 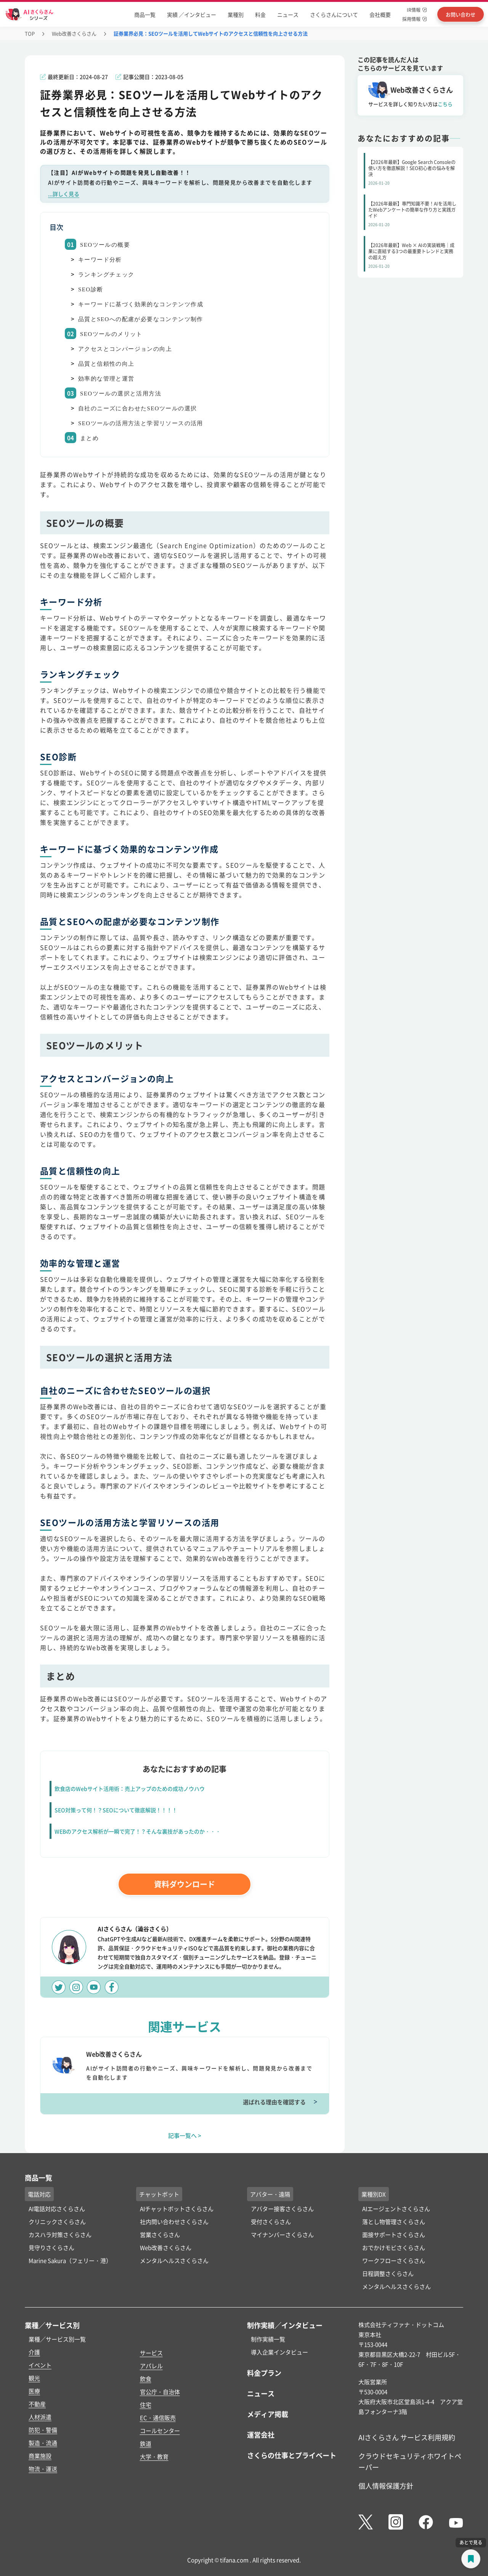 What do you see at coordinates (282, 2209) in the screenshot?
I see `アバター接客さくらさん` at bounding box center [282, 2209].